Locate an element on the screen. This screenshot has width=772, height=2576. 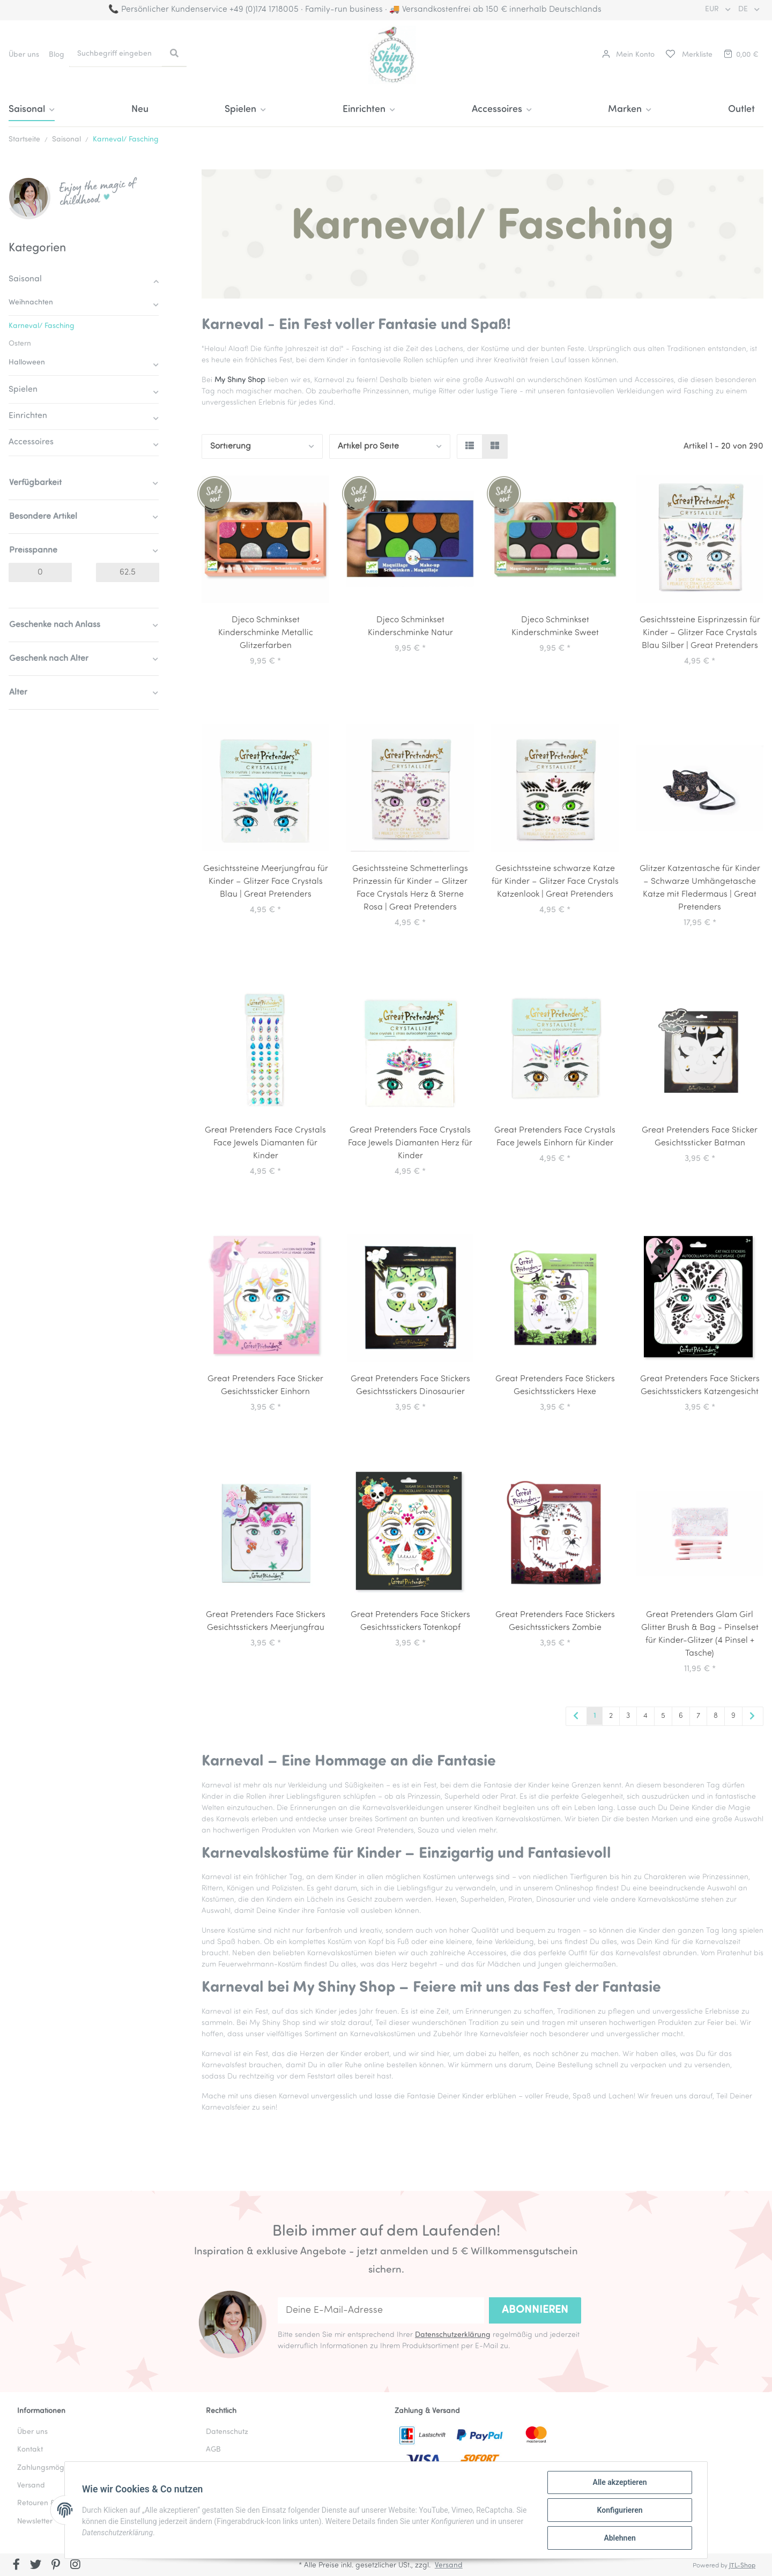
[Deine E-Mail-Adresse] is located at coordinates (381, 2310).